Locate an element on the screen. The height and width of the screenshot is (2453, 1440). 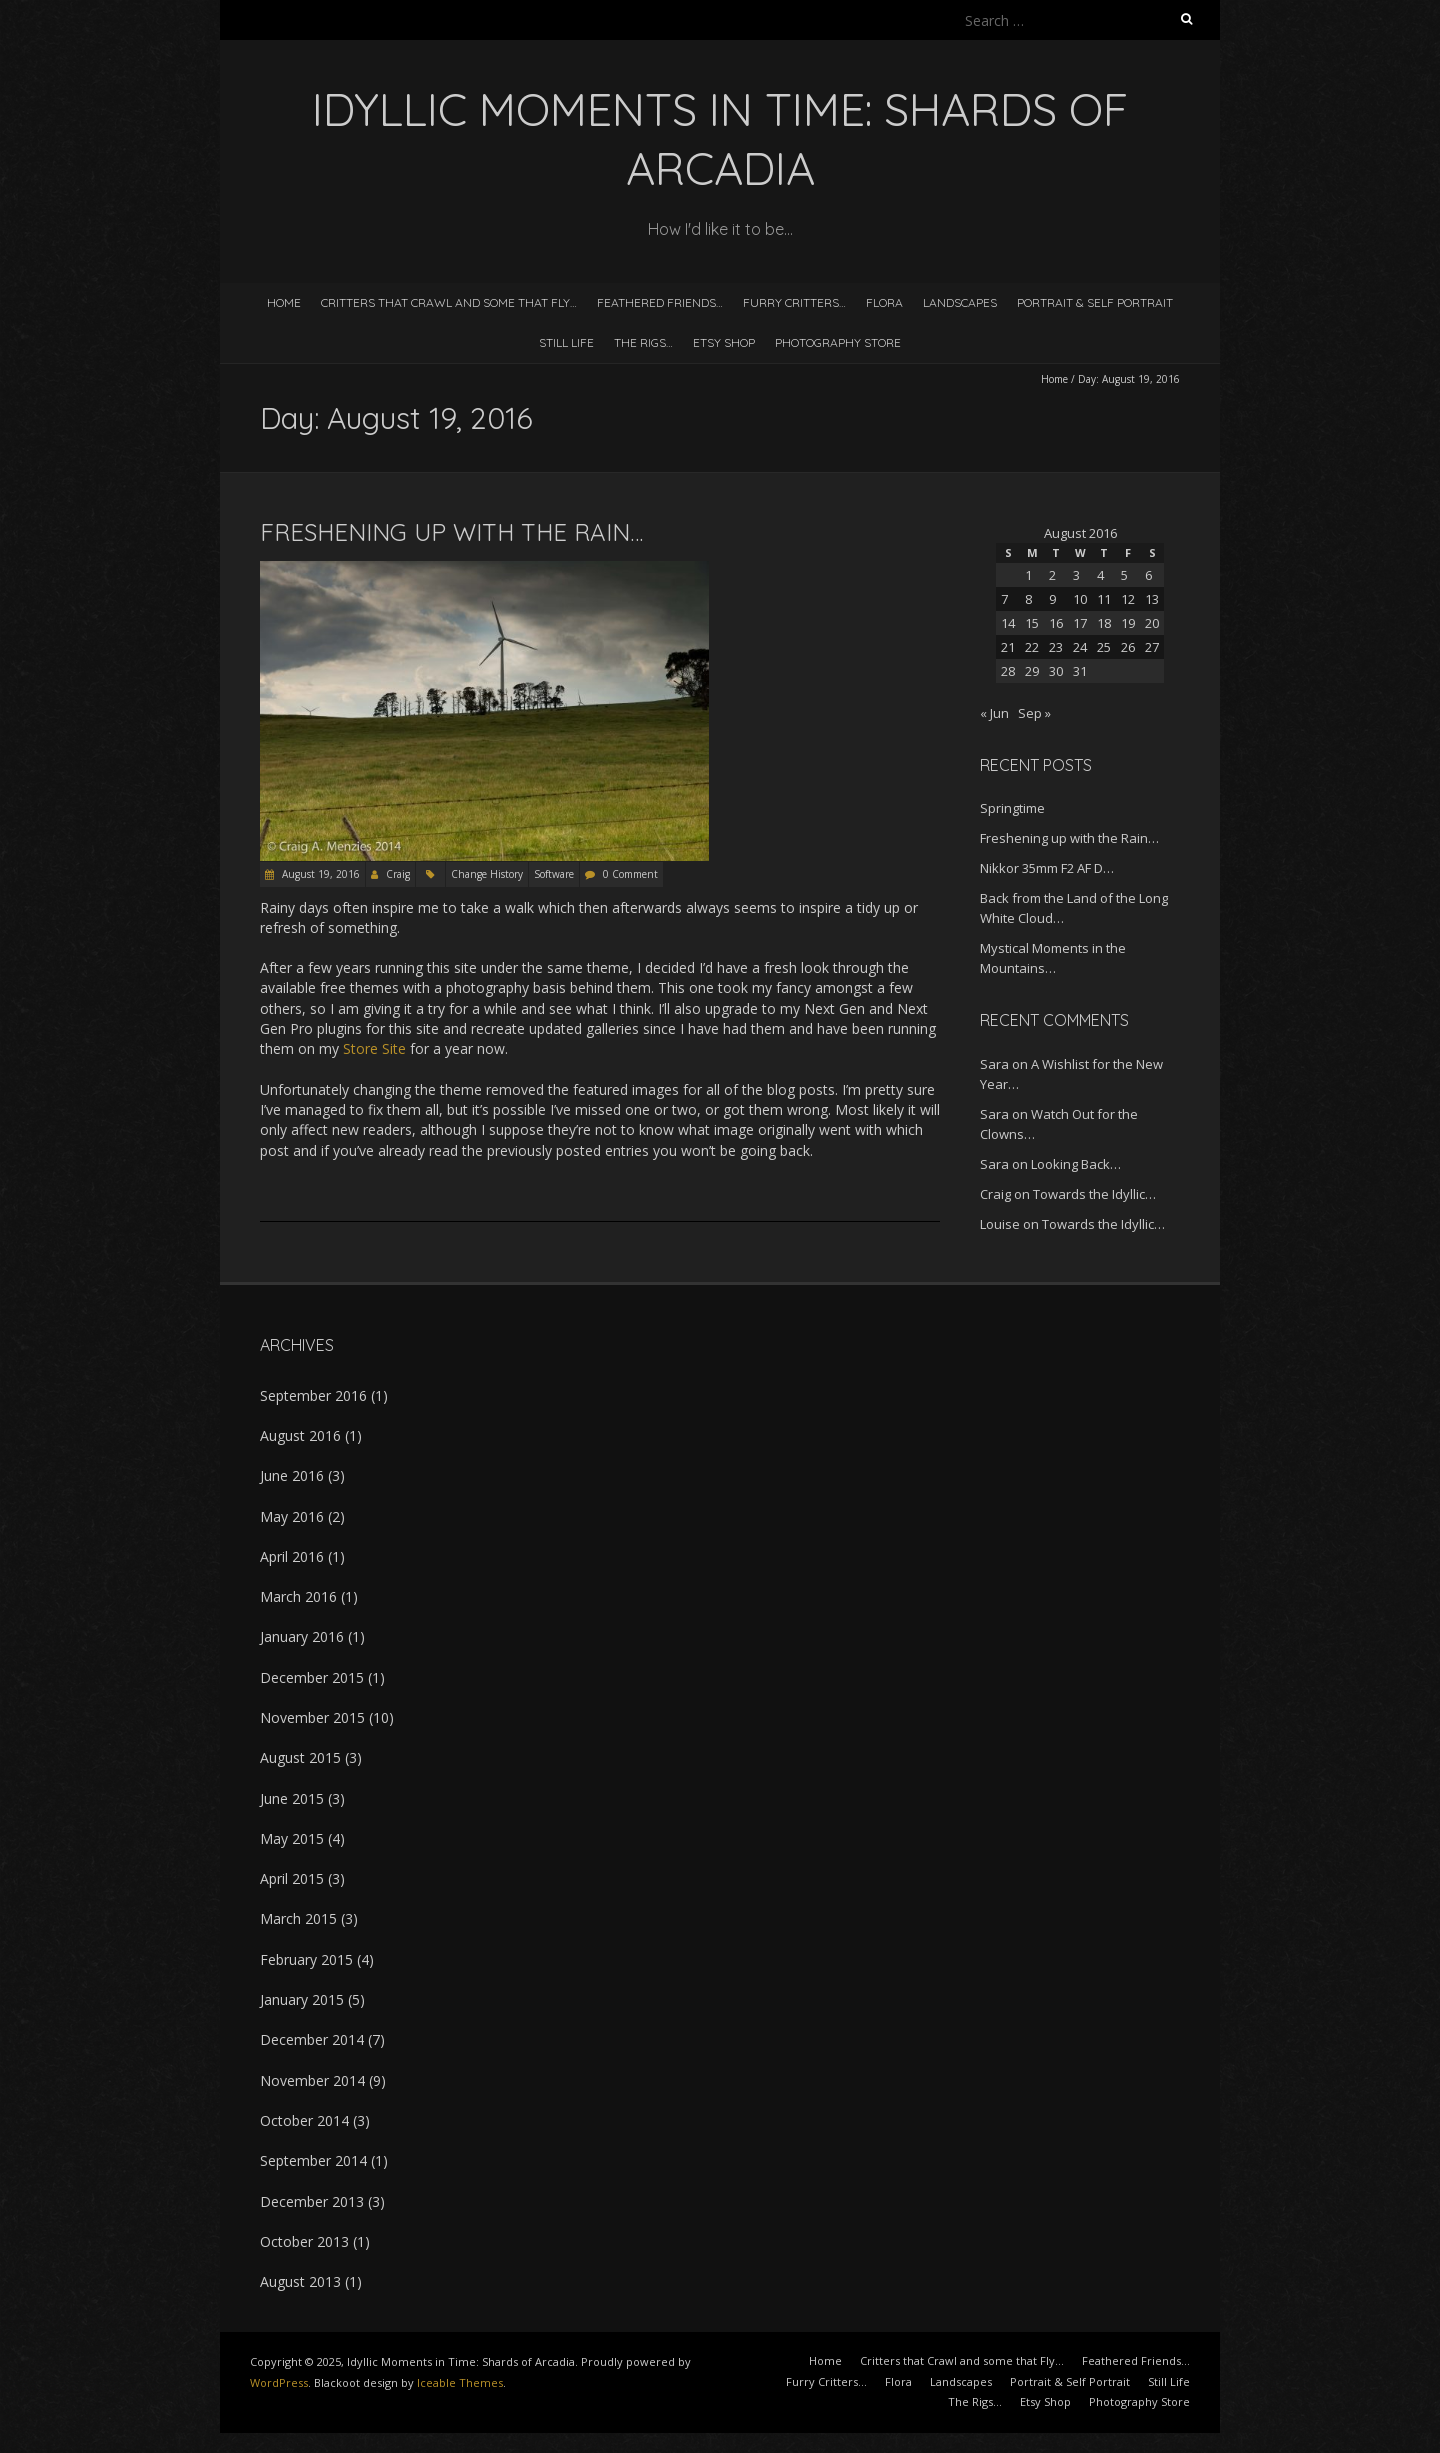
September 2014 is located at coordinates (313, 2160).